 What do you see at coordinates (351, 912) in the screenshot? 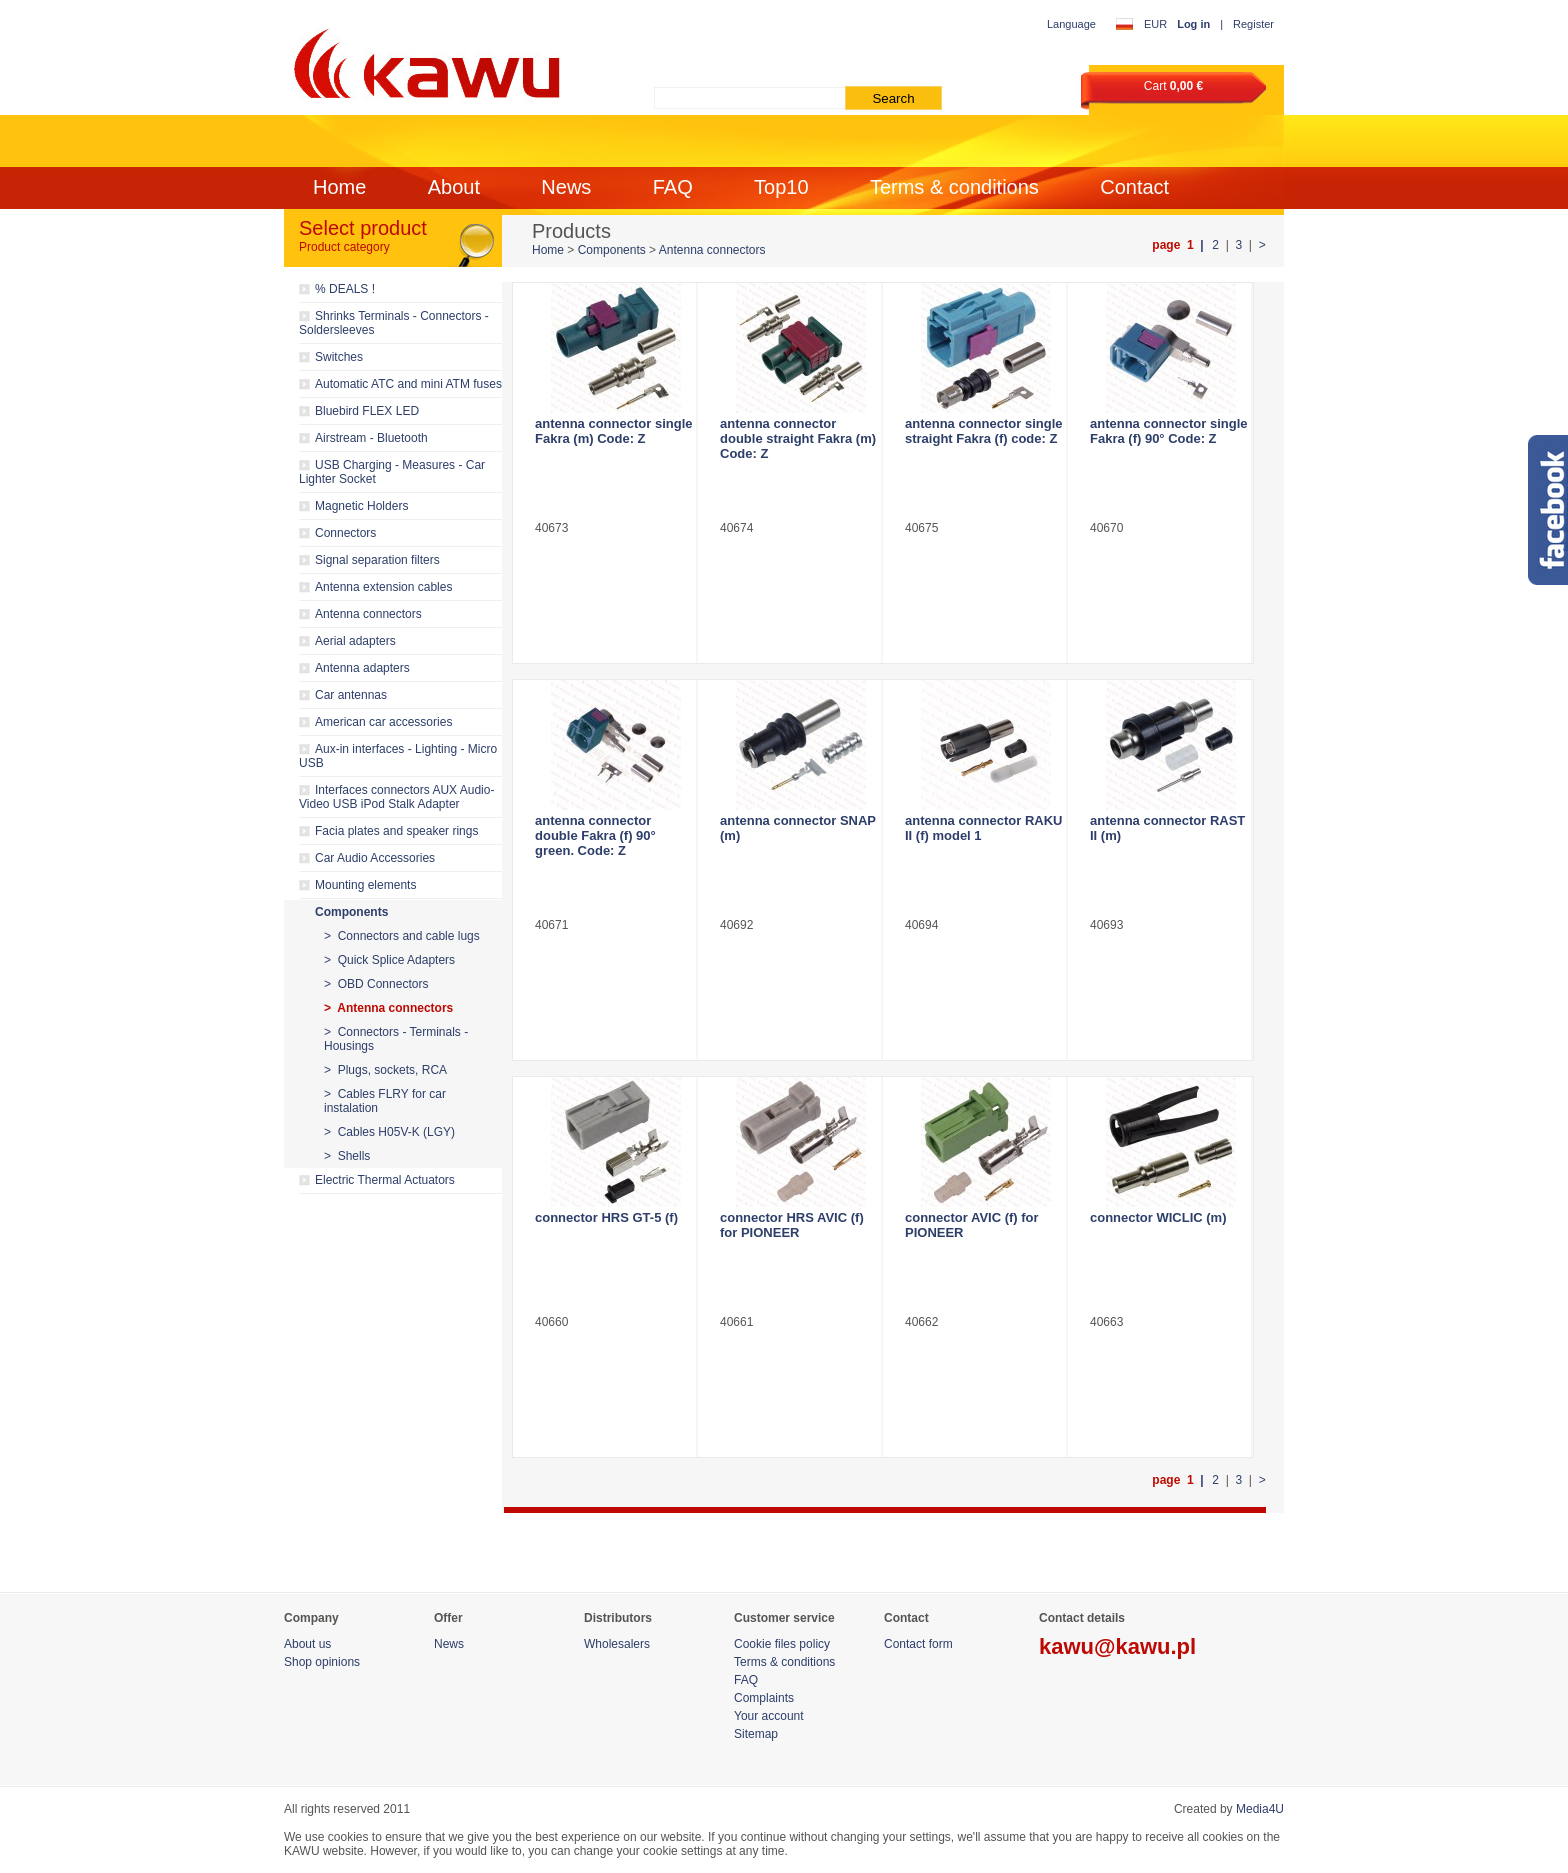
I see `Components` at bounding box center [351, 912].